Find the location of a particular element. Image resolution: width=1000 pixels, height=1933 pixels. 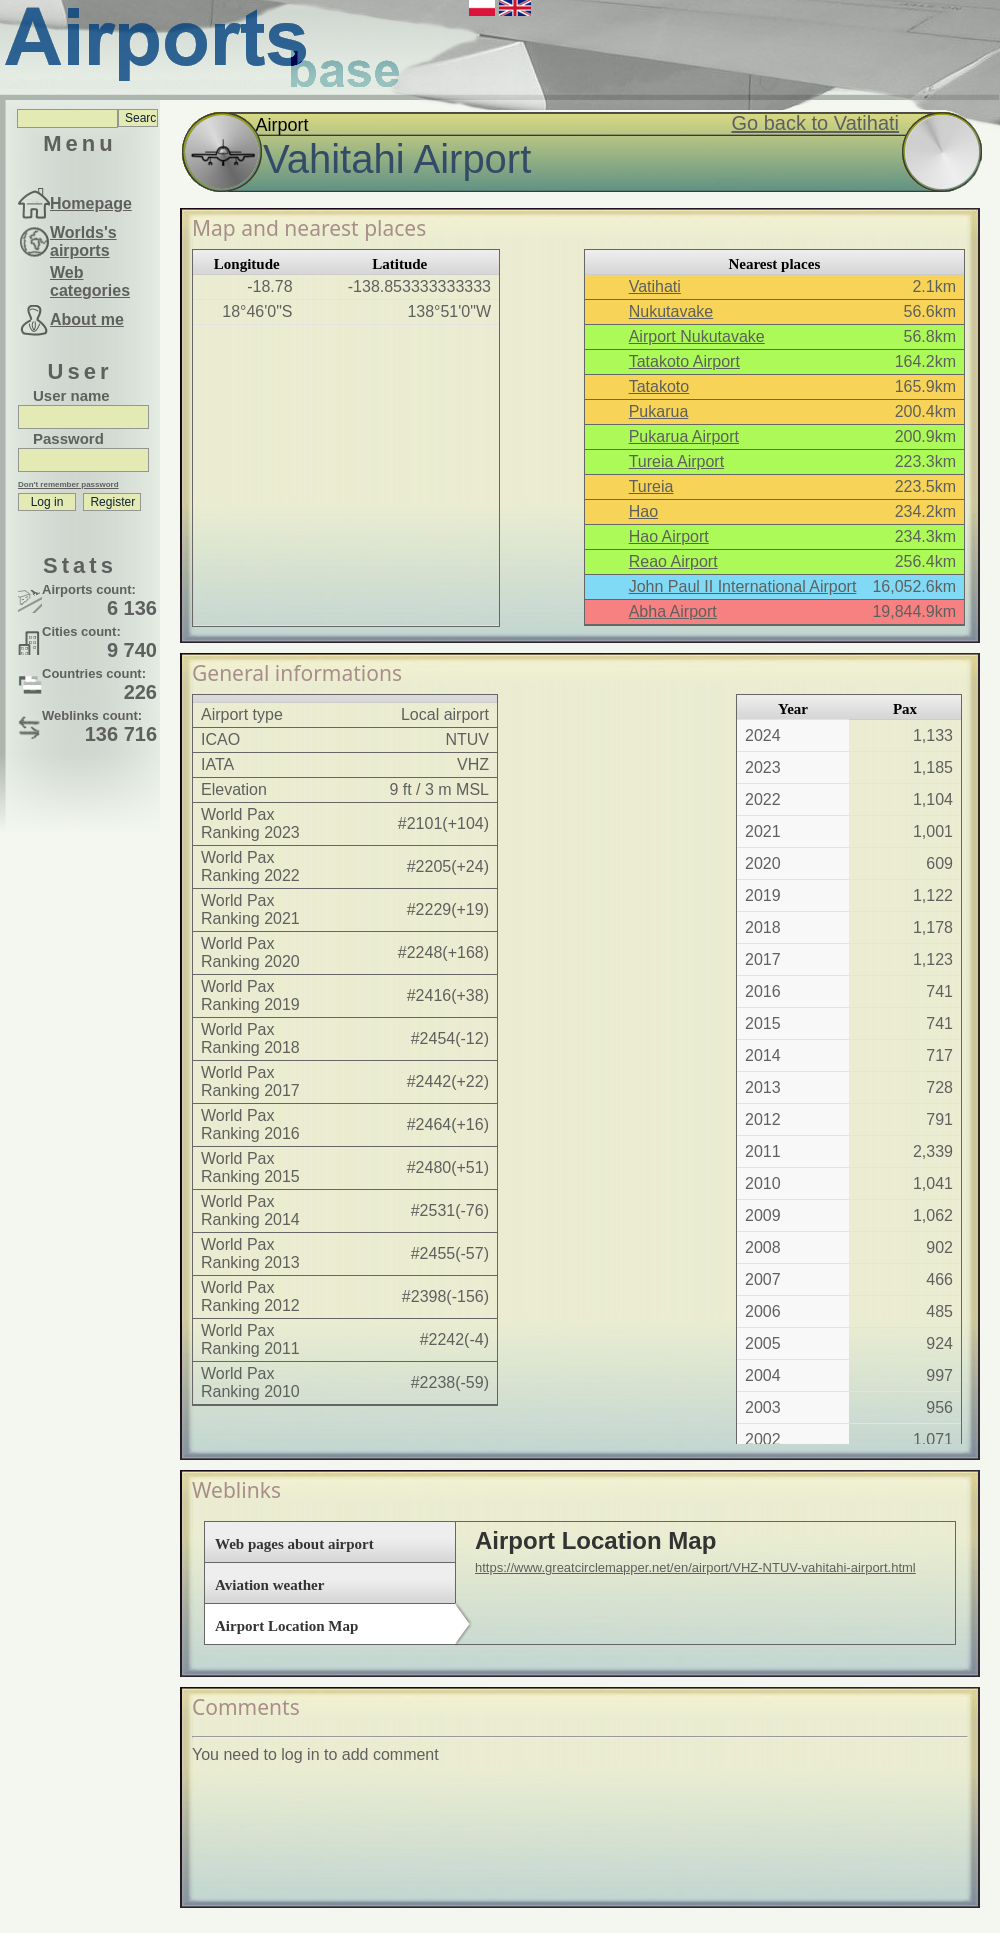

Password is located at coordinates (68, 438).